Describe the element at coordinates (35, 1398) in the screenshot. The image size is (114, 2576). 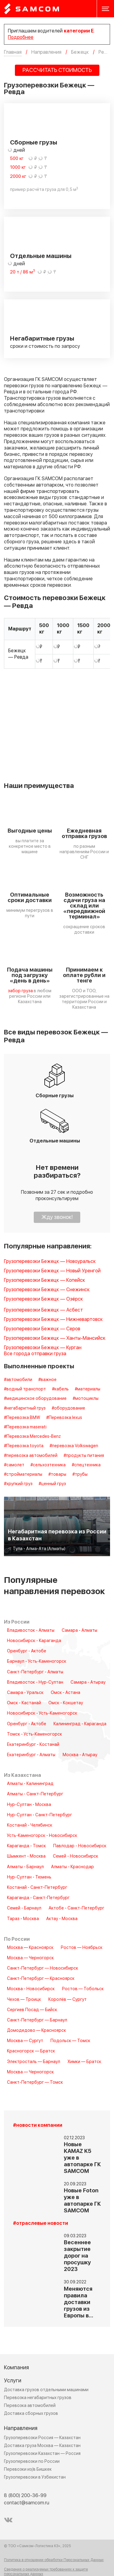
I see `#медицинское оборудование` at that location.